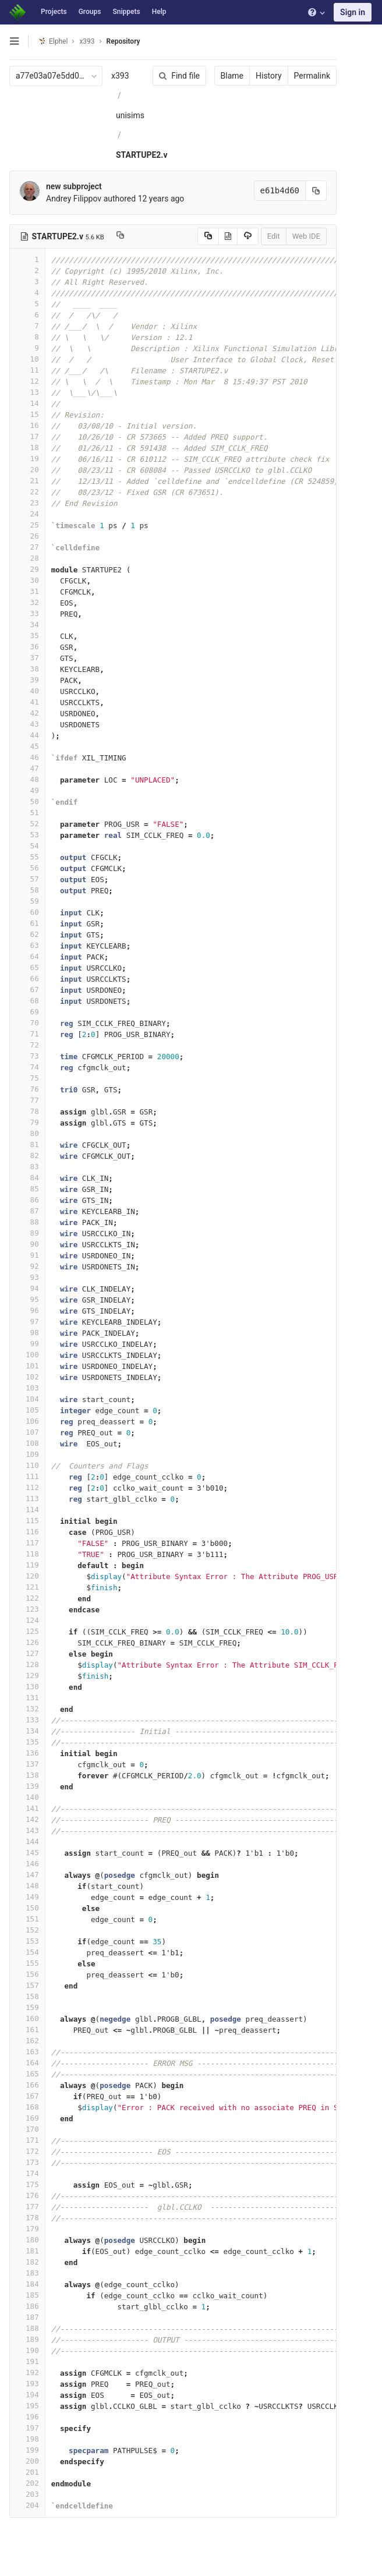 The image size is (382, 2576). What do you see at coordinates (27, 901) in the screenshot?
I see `59` at bounding box center [27, 901].